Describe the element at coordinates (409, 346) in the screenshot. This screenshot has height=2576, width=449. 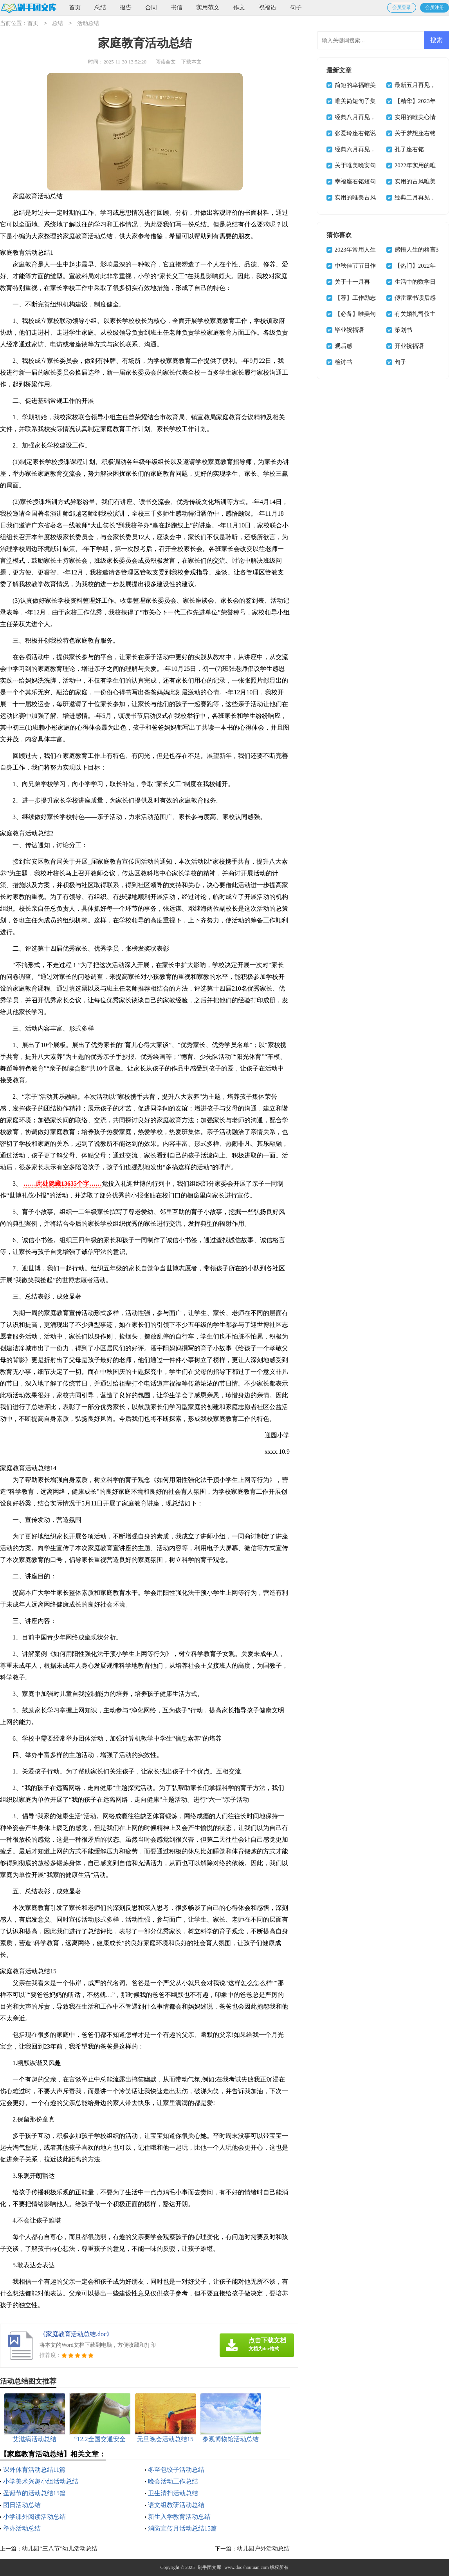
I see `开业祝福语` at that location.